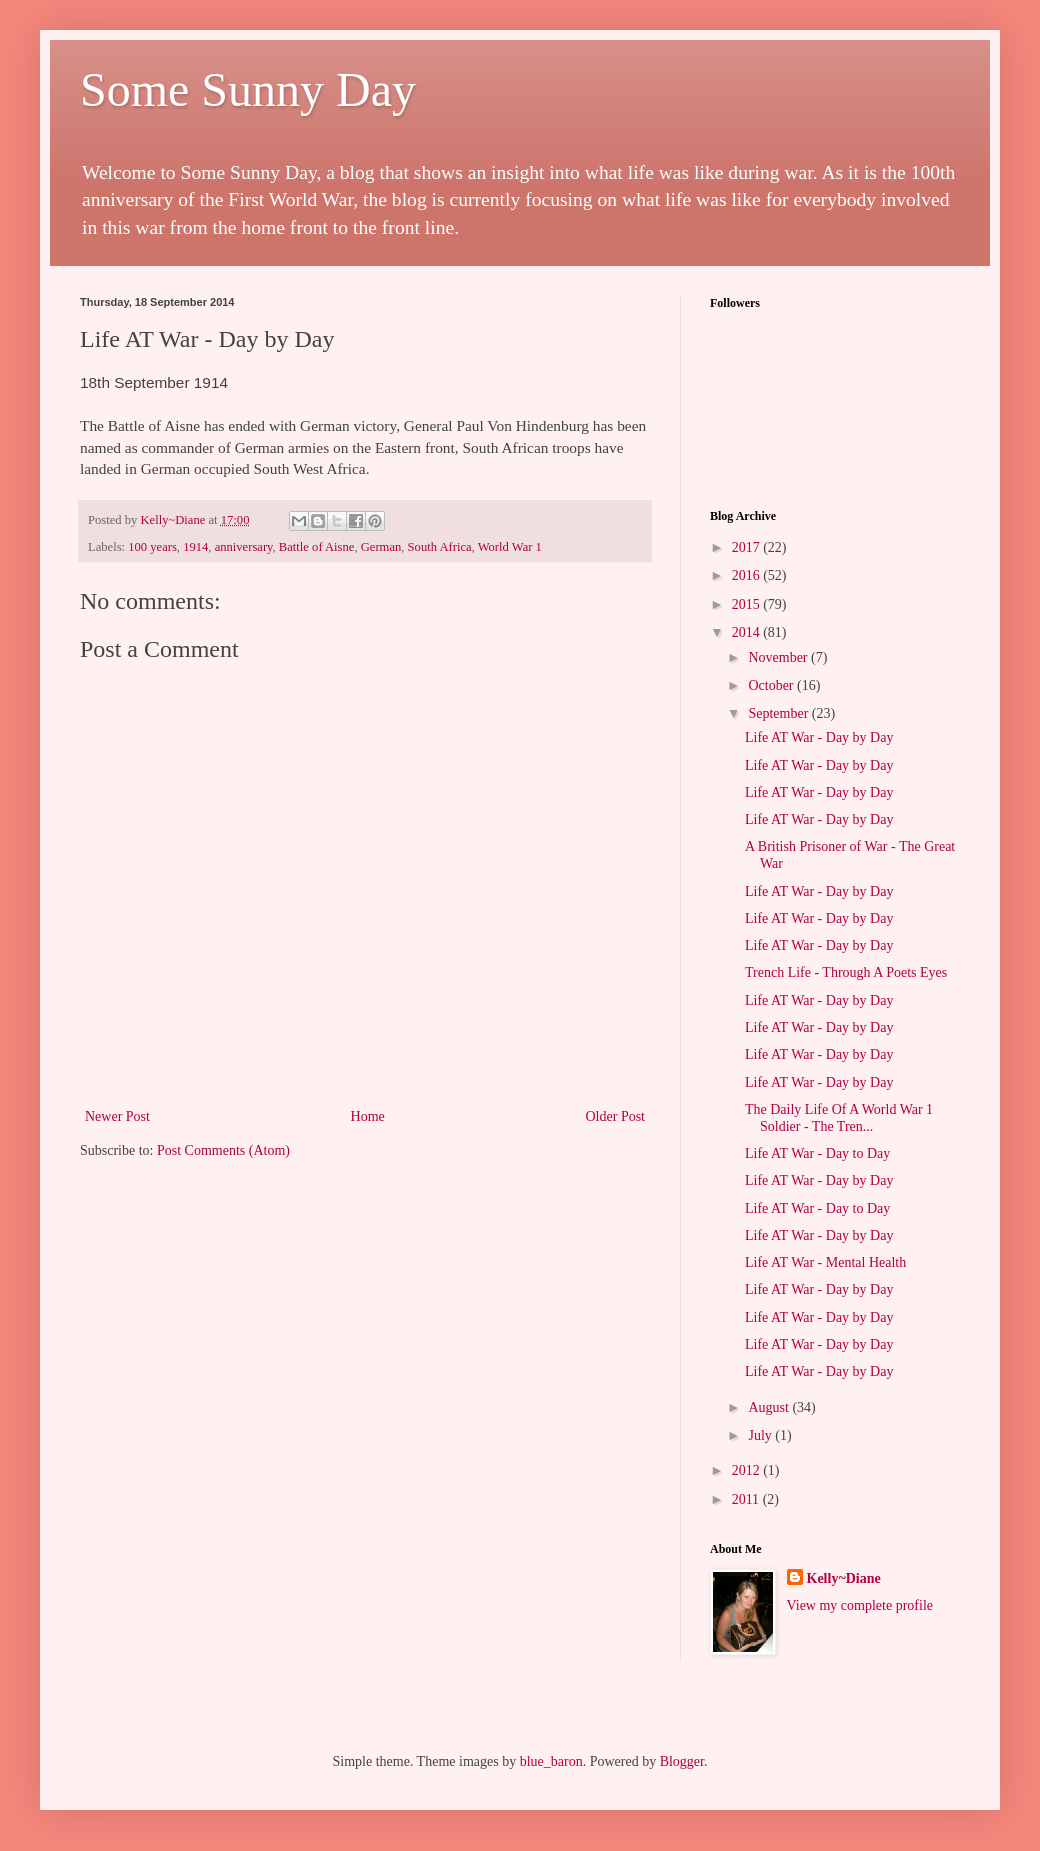  I want to click on July, so click(761, 1435).